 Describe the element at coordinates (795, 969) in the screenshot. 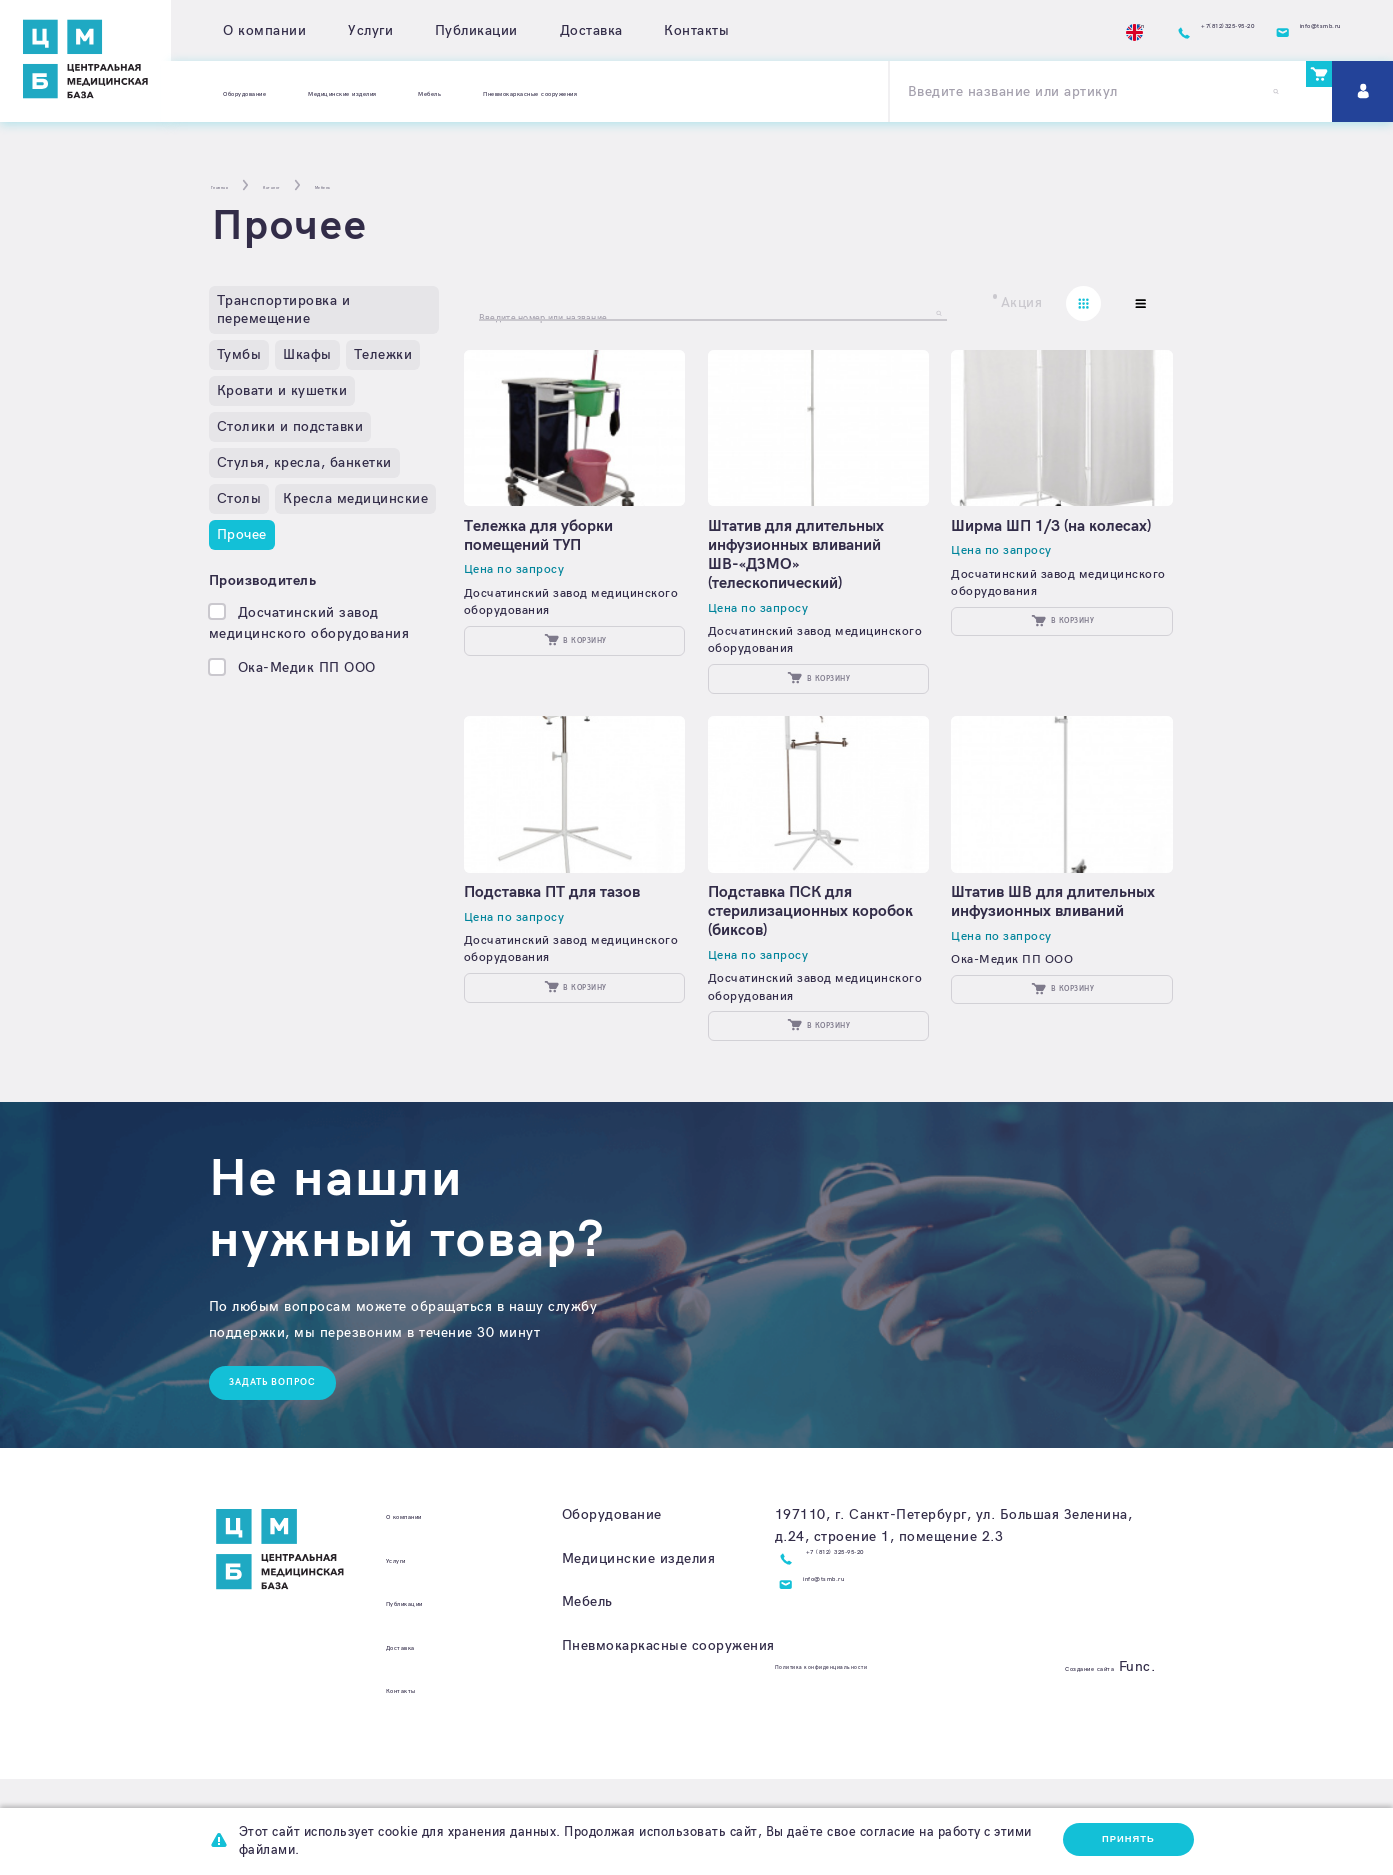

I see `Подставка ПСК для стерилизационных коробок (биксов)` at that location.